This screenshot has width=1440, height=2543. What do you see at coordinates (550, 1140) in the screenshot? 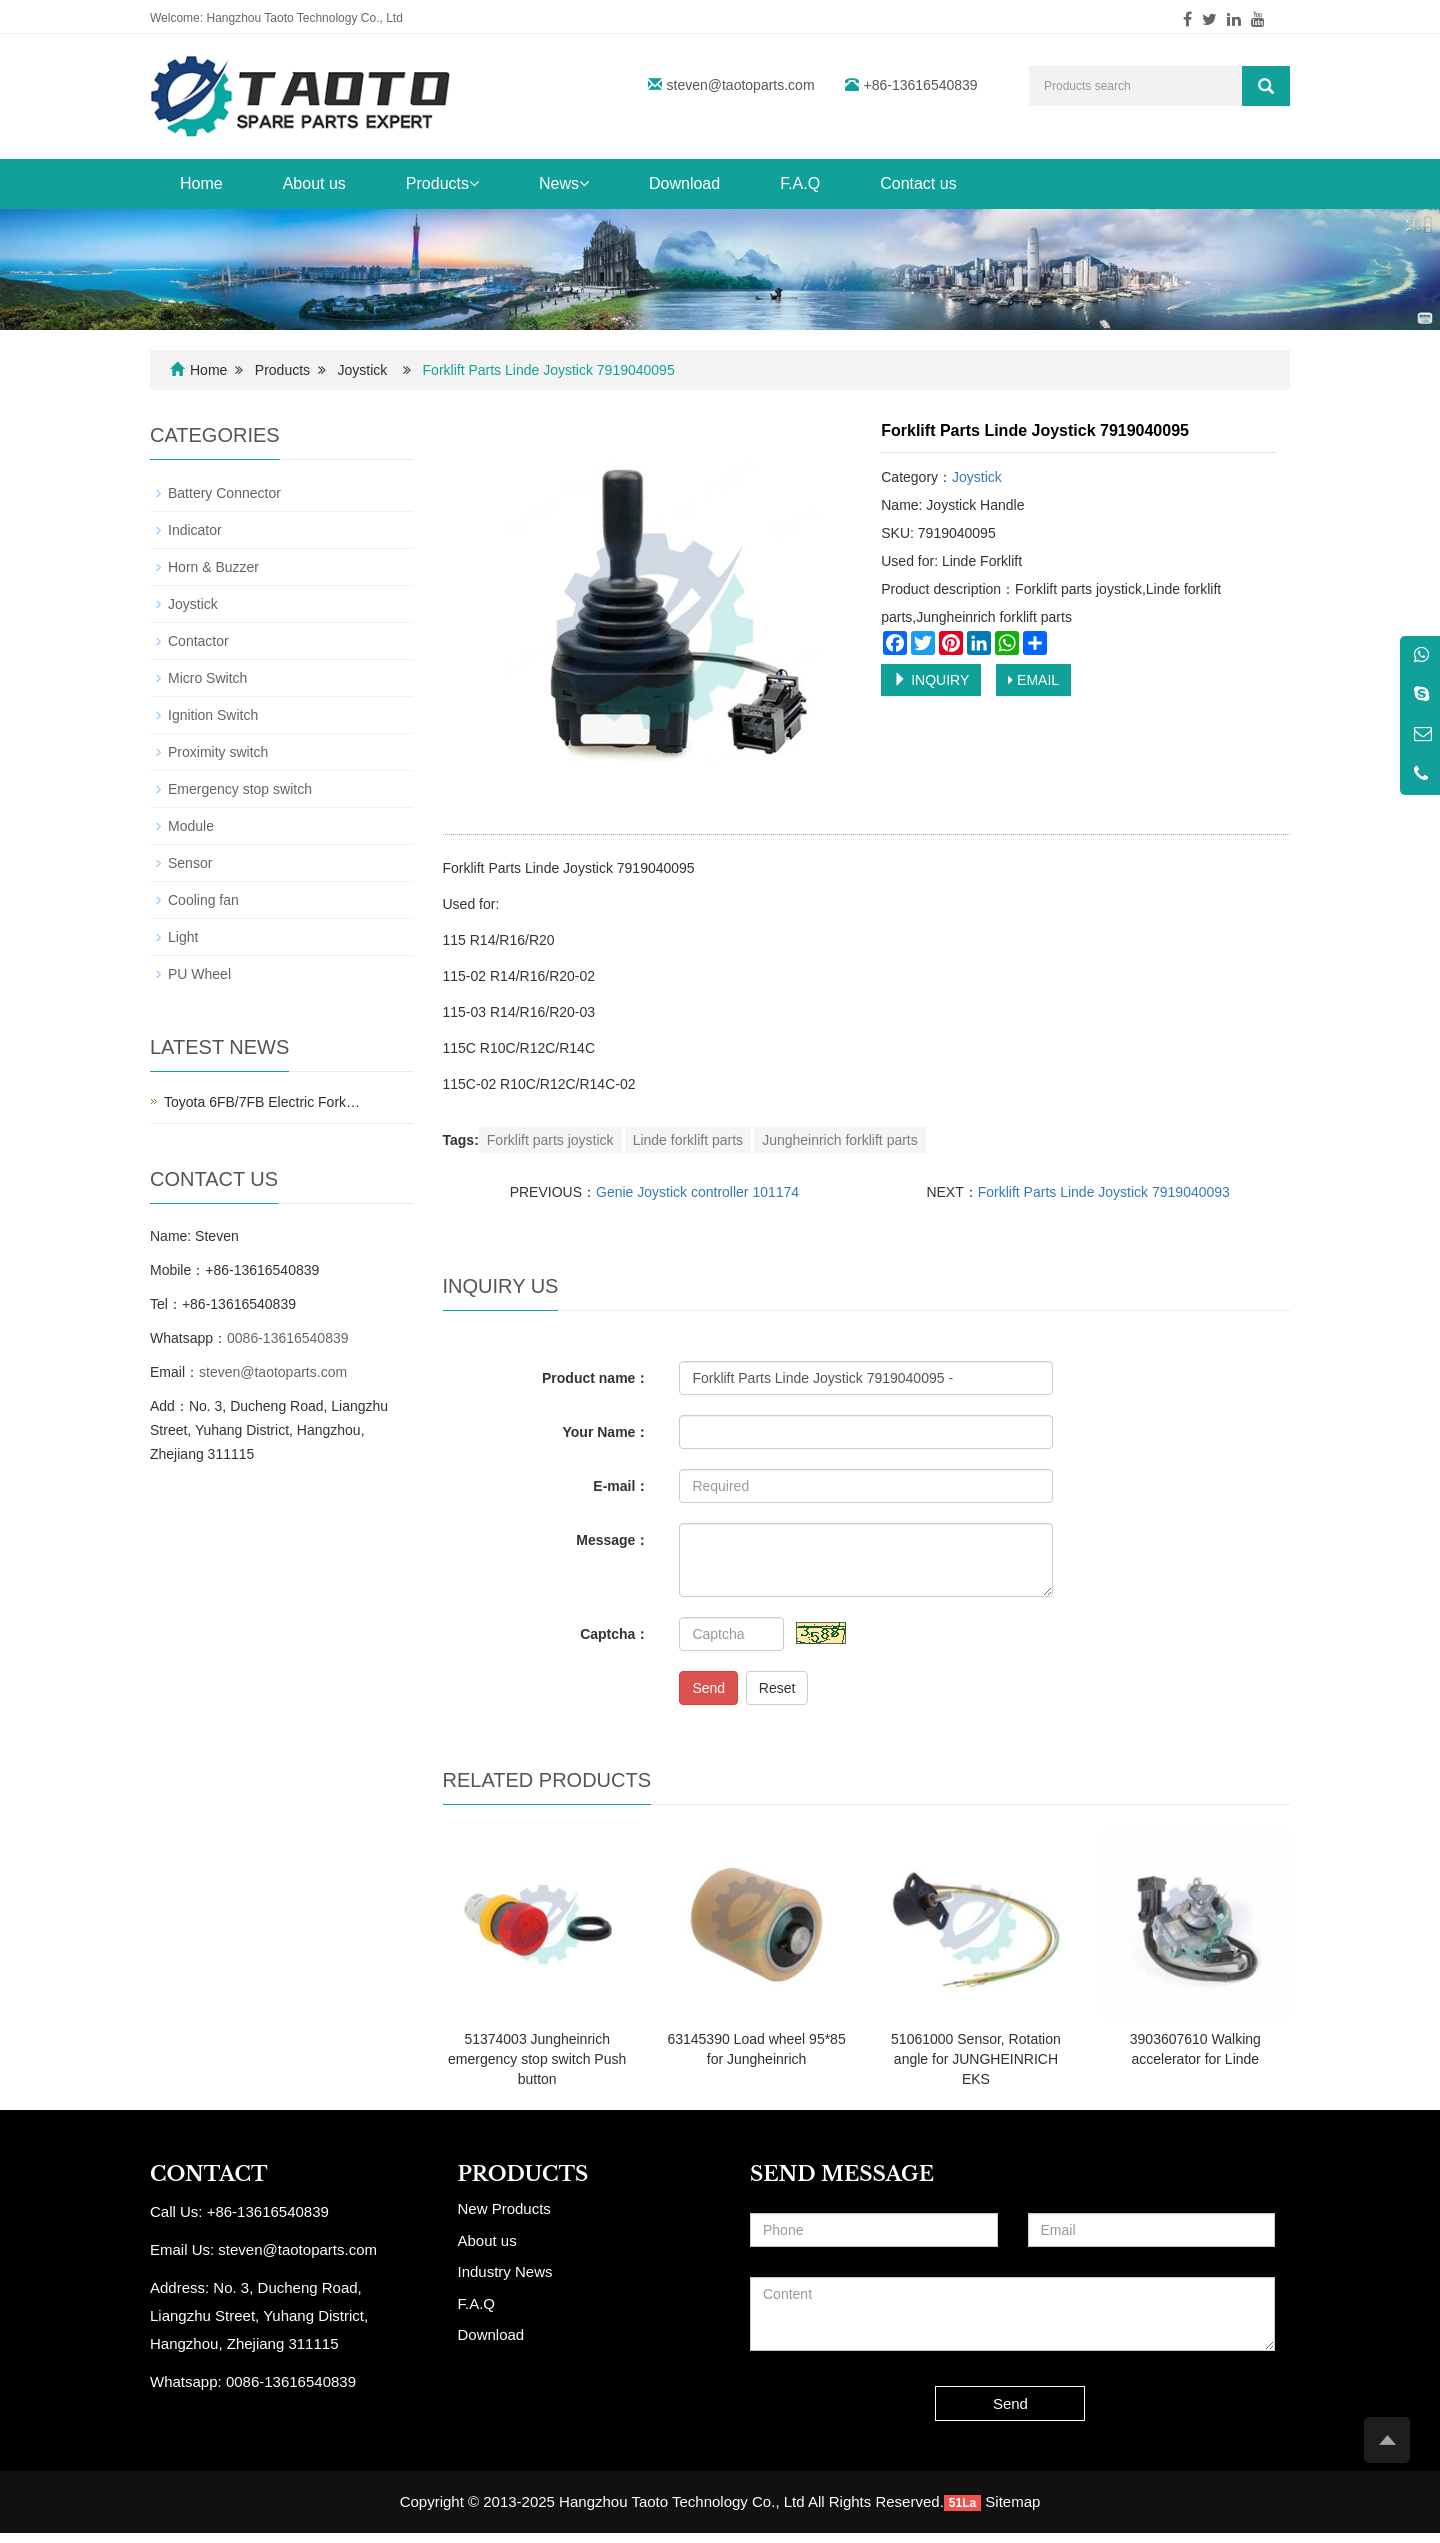
I see `Forklift parts joystick` at bounding box center [550, 1140].